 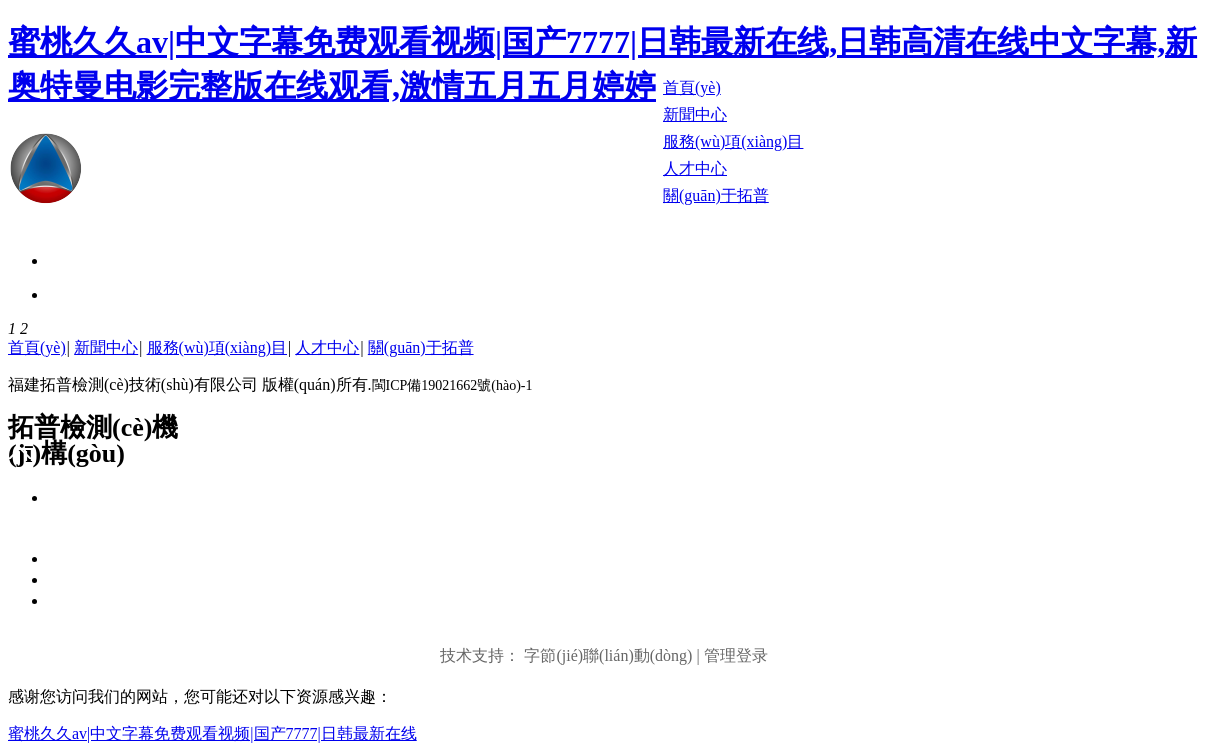 I want to click on 首頁(yè), so click(x=37, y=347).